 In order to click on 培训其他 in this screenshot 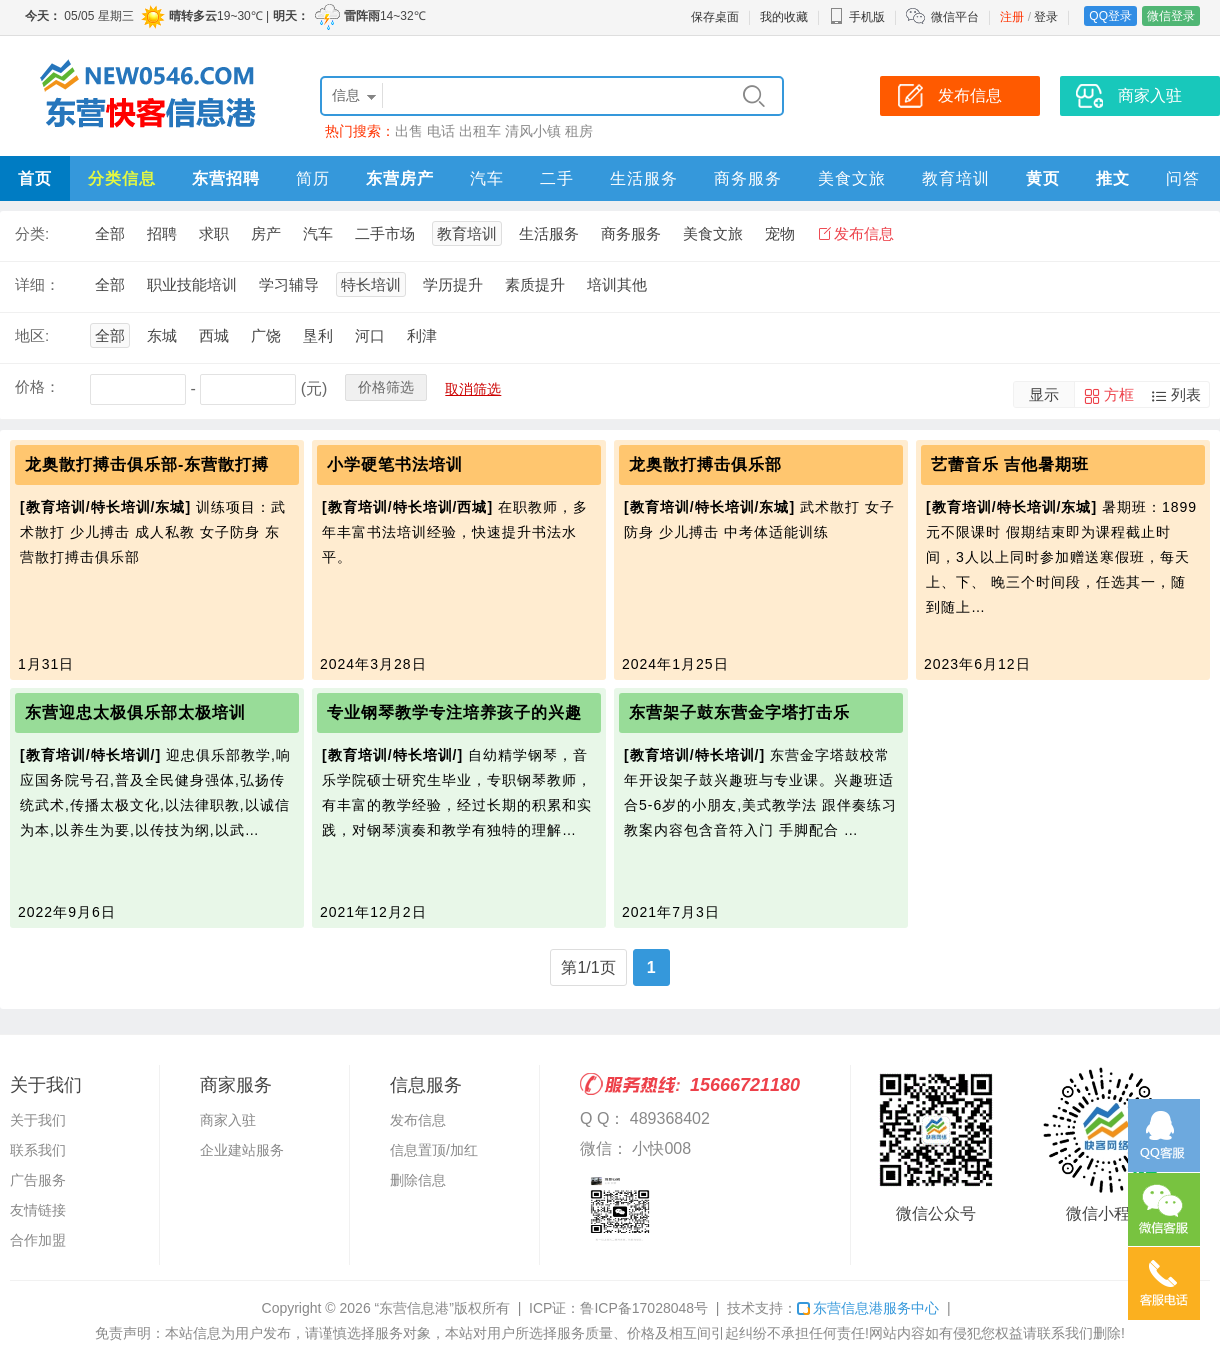, I will do `click(617, 284)`.